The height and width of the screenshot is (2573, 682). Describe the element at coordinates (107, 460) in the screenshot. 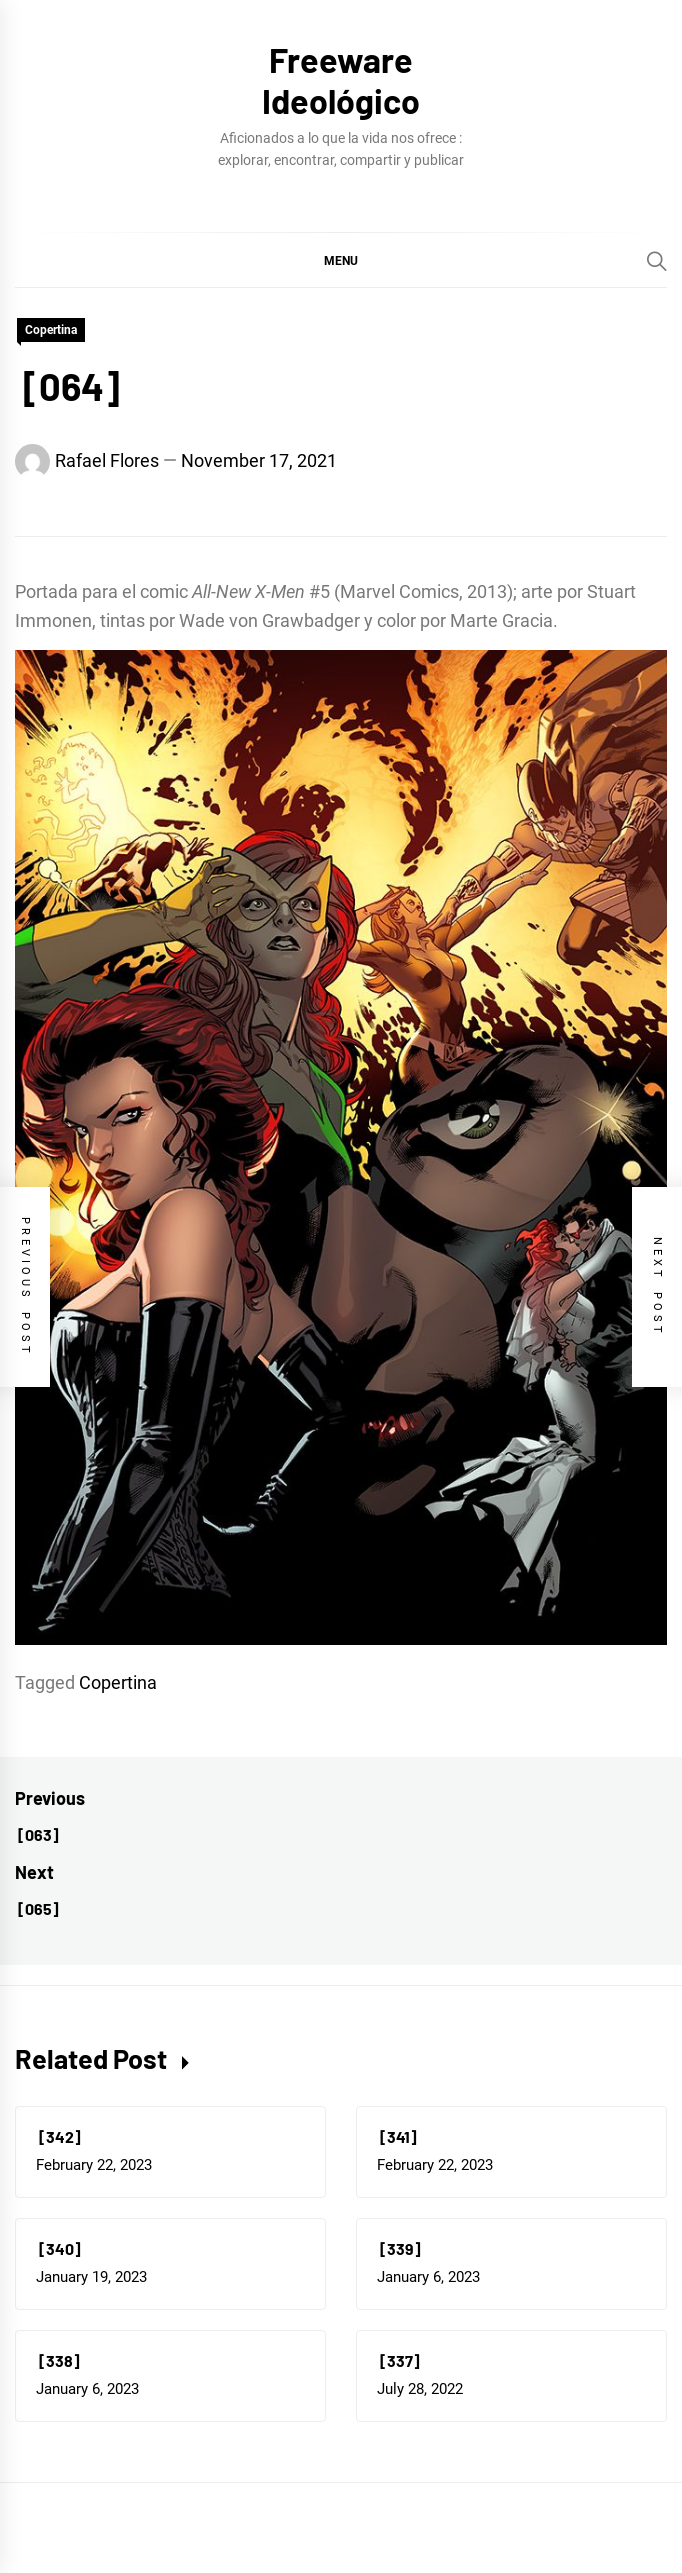

I see `Rafael Flores` at that location.